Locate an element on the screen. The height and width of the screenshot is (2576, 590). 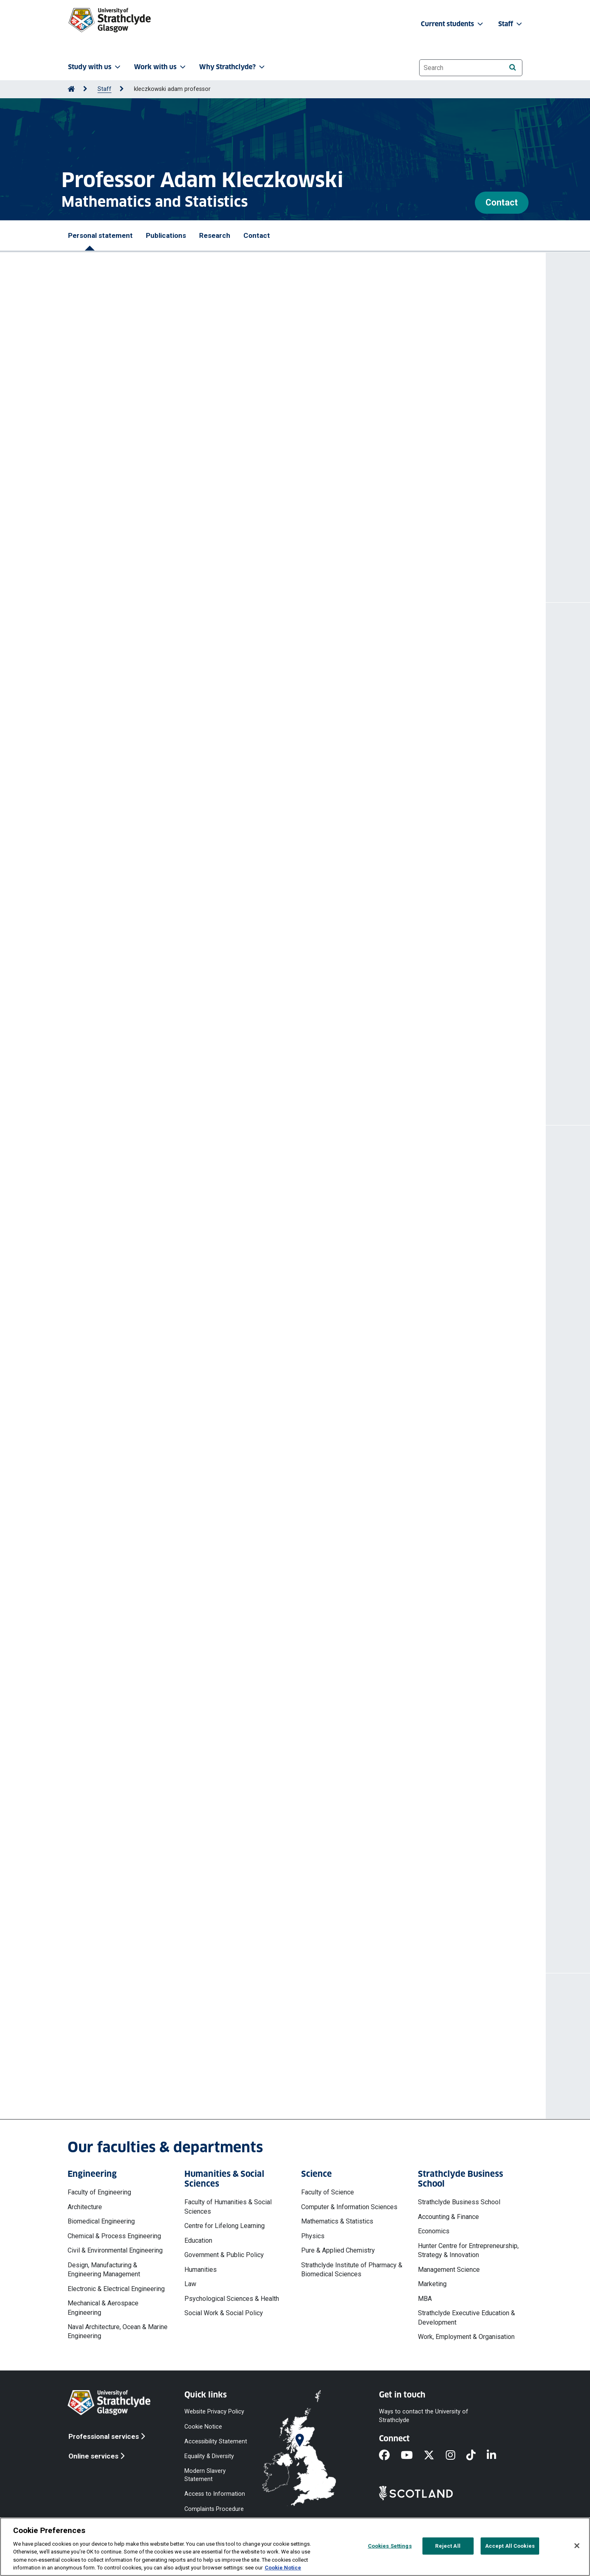
Economics is located at coordinates (433, 2231).